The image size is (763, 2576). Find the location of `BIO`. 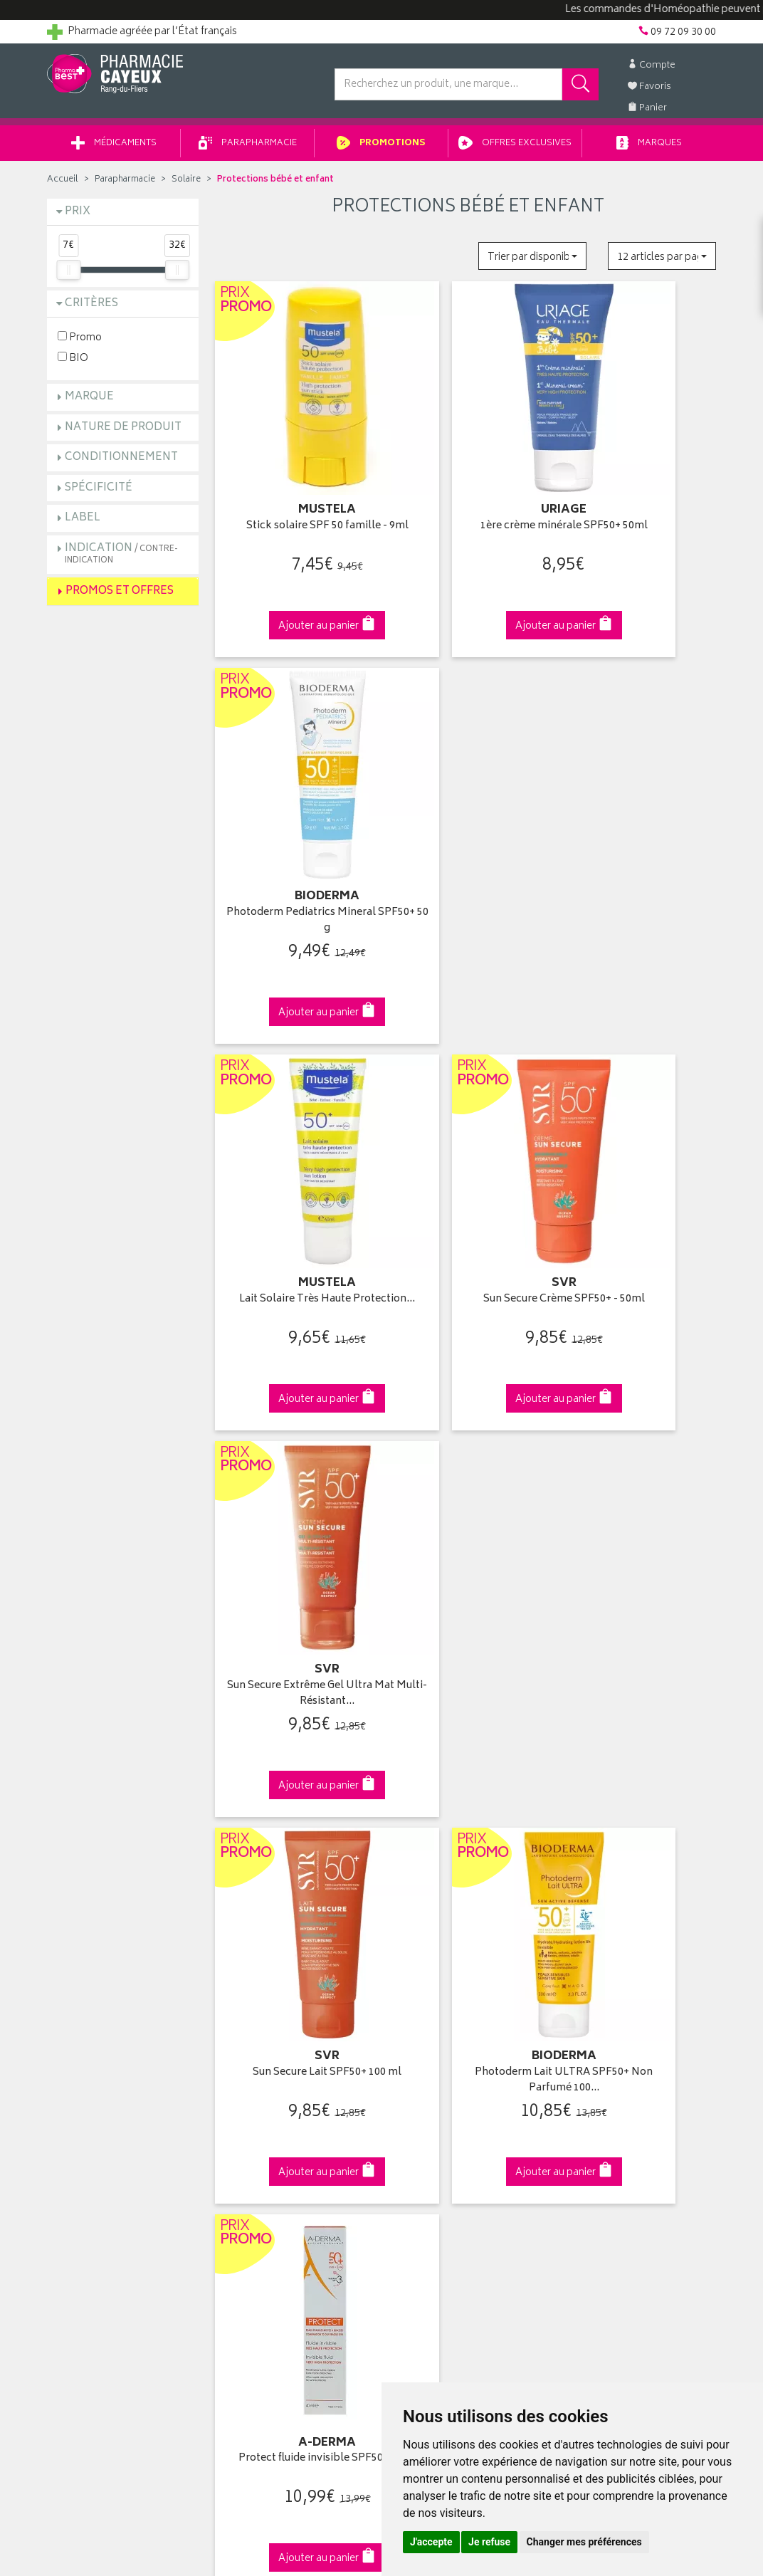

BIO is located at coordinates (73, 363).